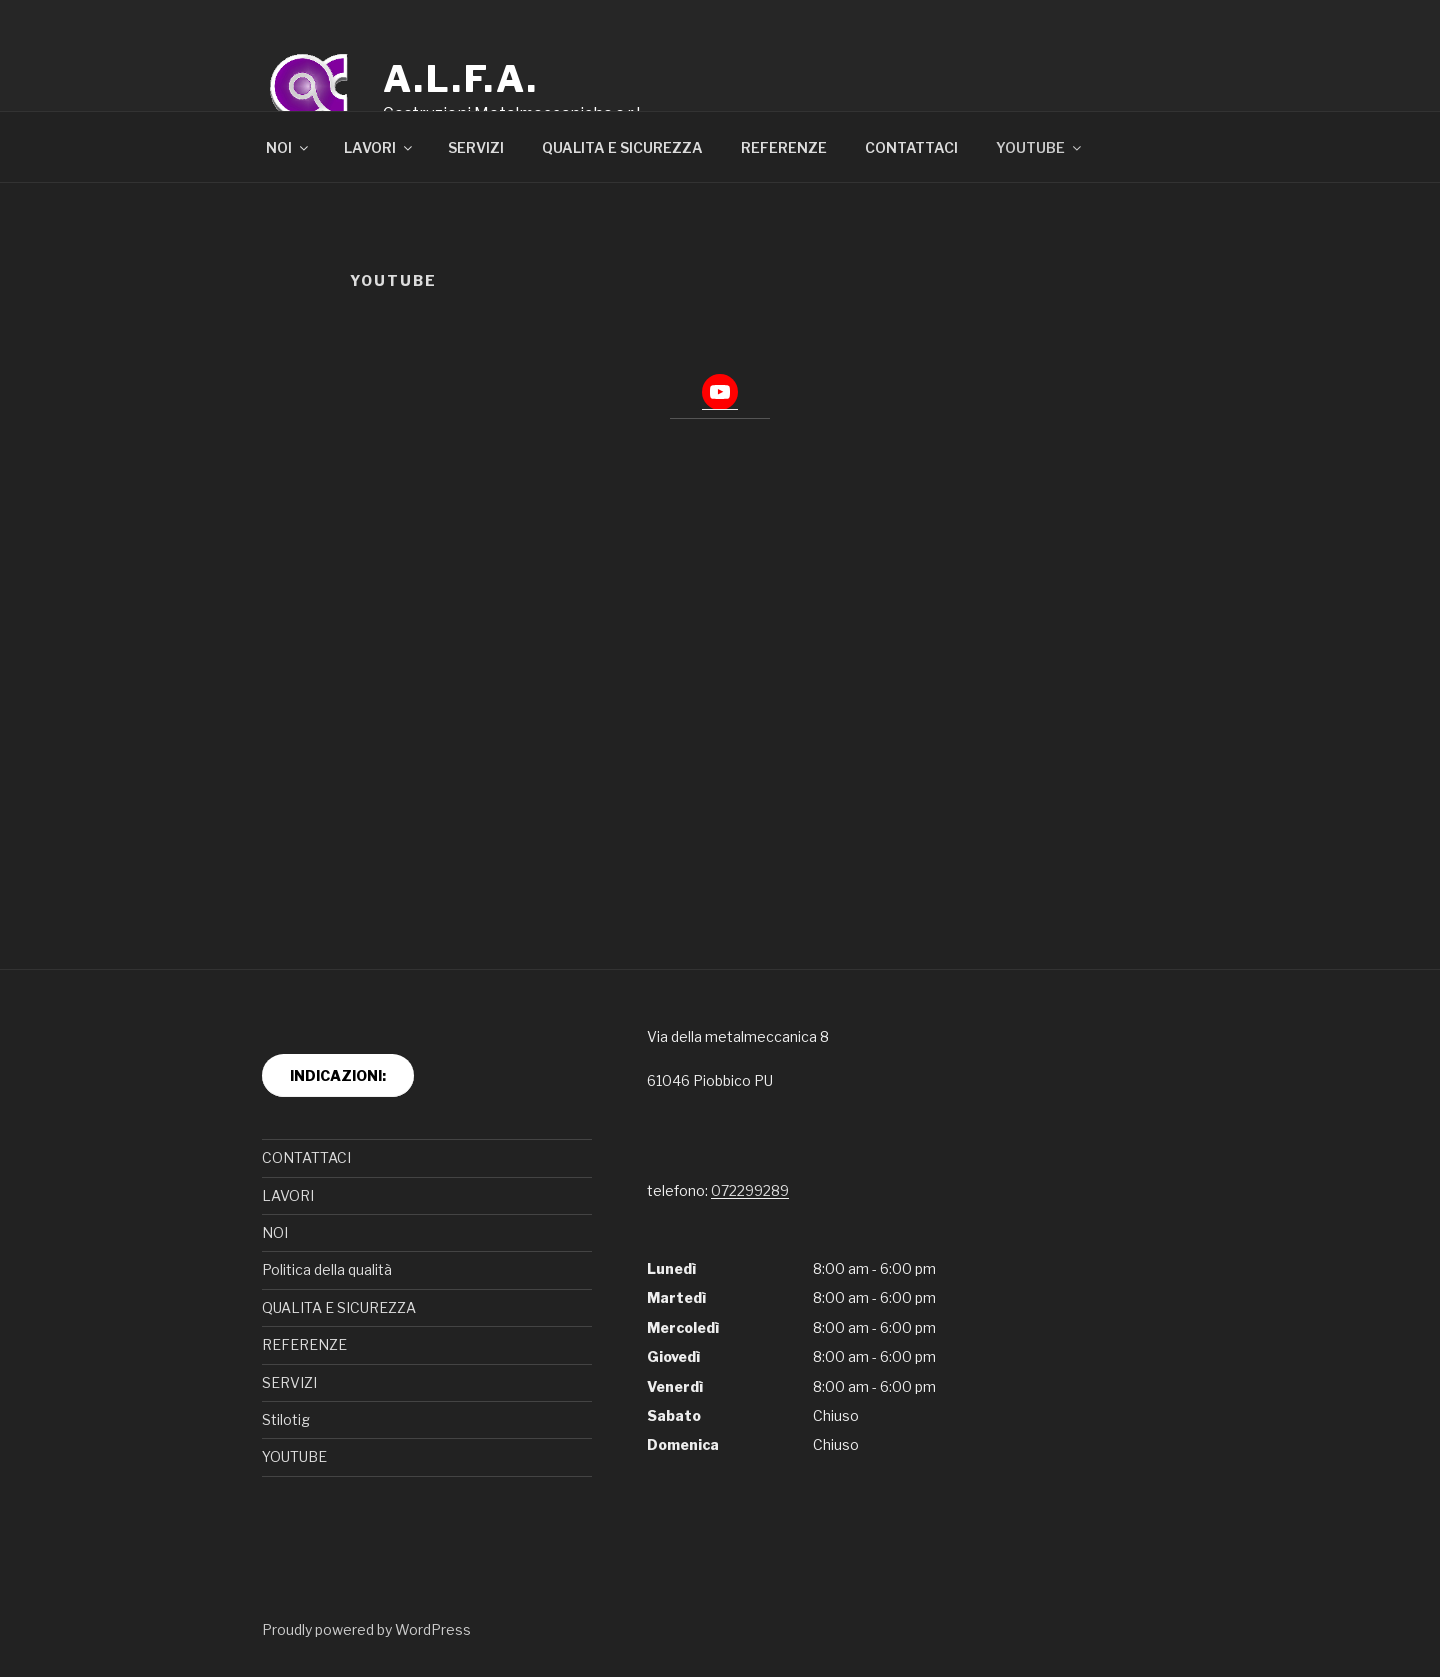 The height and width of the screenshot is (1677, 1440). What do you see at coordinates (750, 1190) in the screenshot?
I see `072299289` at bounding box center [750, 1190].